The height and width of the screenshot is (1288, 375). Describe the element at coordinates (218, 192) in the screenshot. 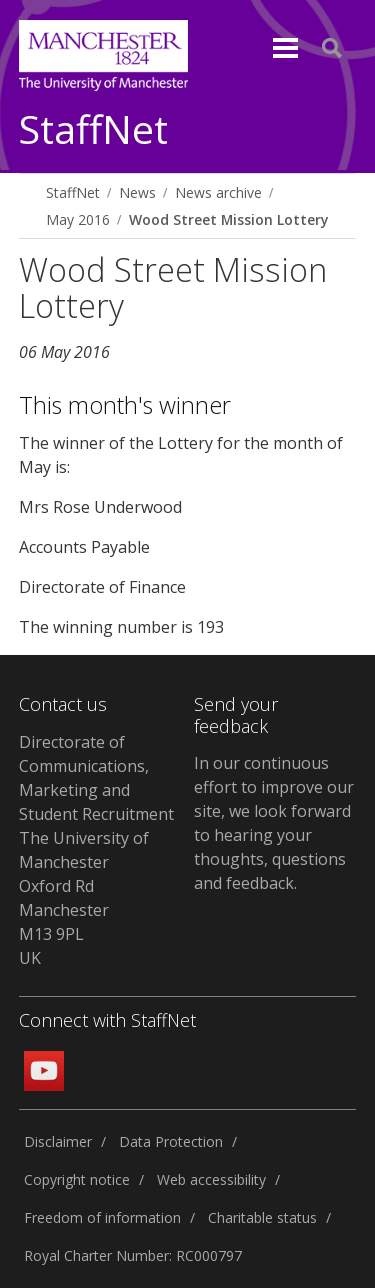

I see `News archive` at that location.